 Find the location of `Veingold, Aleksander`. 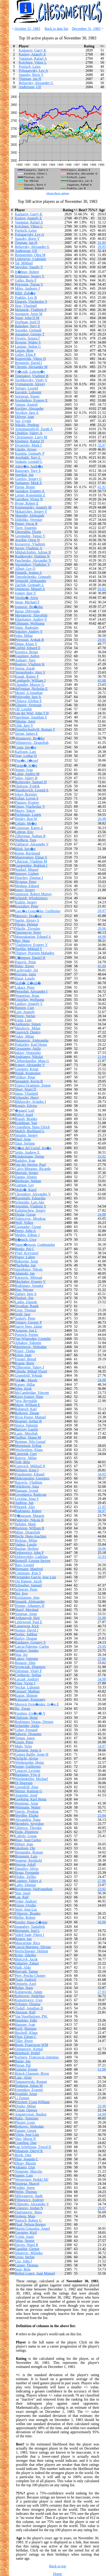

Veingold, Aleksander is located at coordinates (30, 581).